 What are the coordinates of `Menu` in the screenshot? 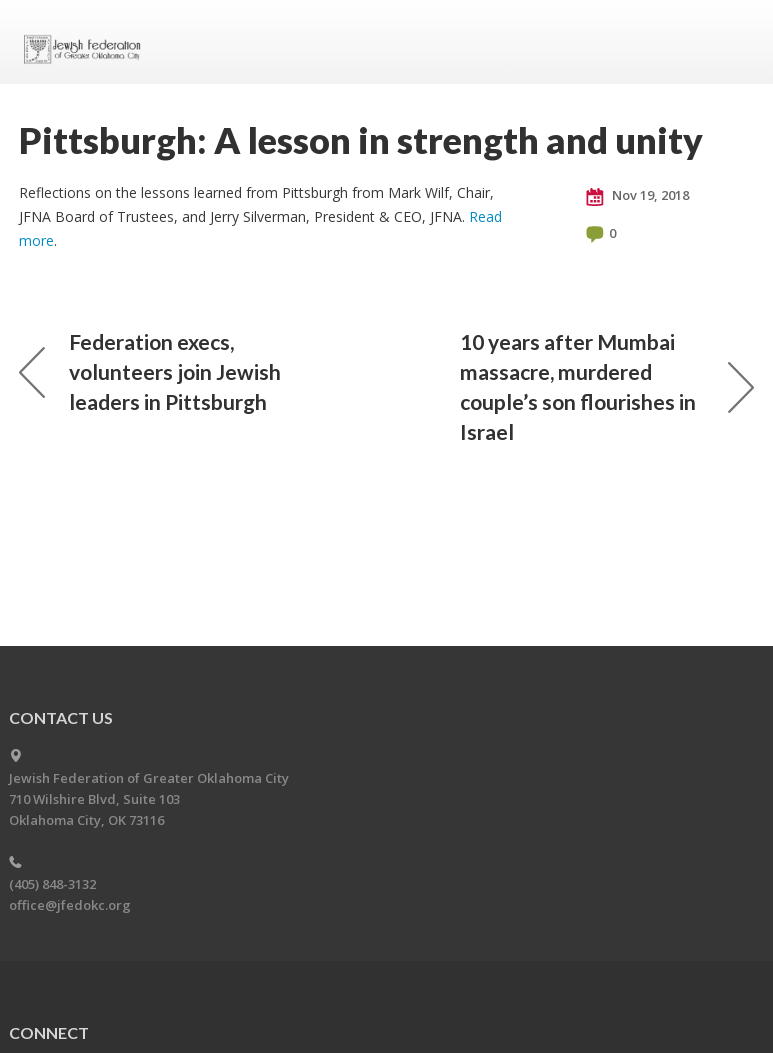 It's located at (731, 42).